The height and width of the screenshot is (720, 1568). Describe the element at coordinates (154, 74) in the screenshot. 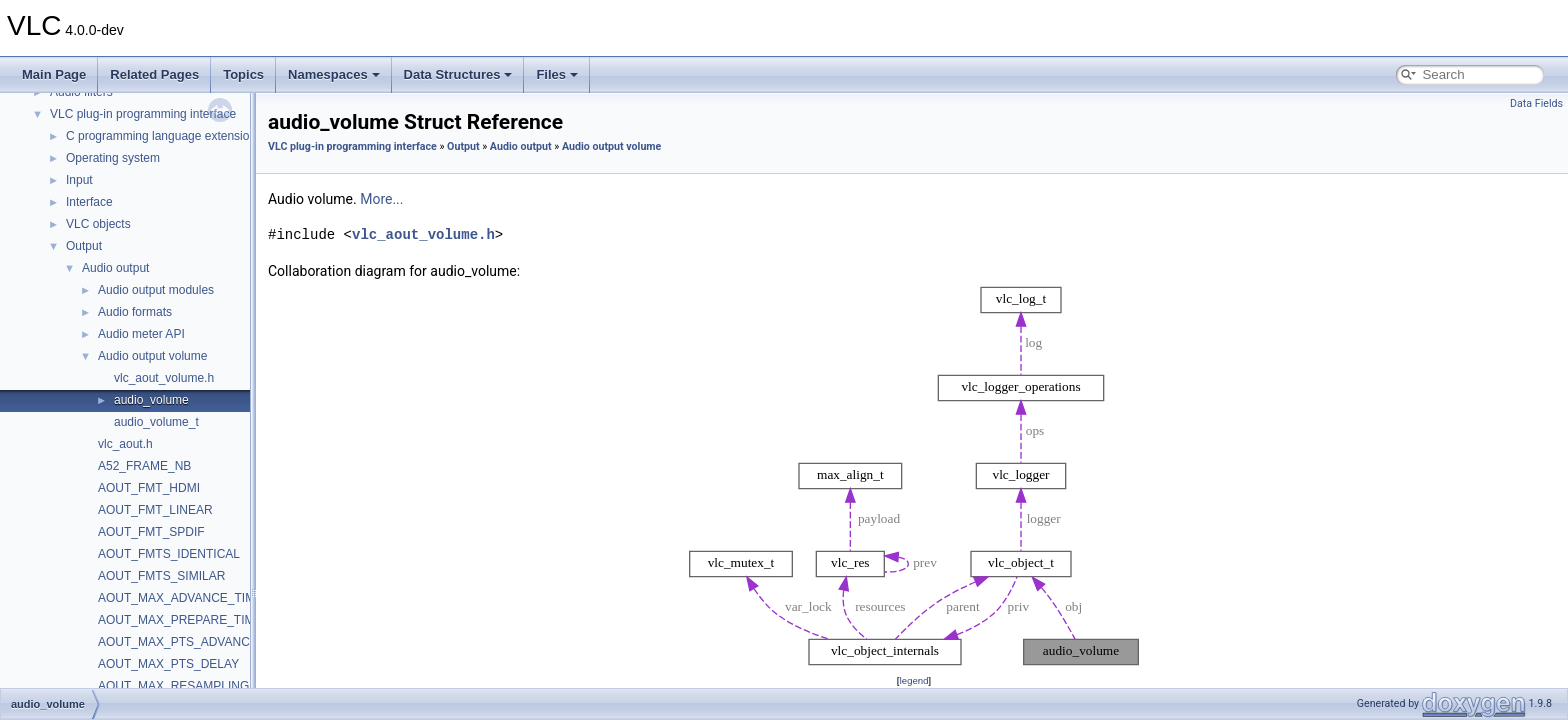

I see `Related Pages` at that location.